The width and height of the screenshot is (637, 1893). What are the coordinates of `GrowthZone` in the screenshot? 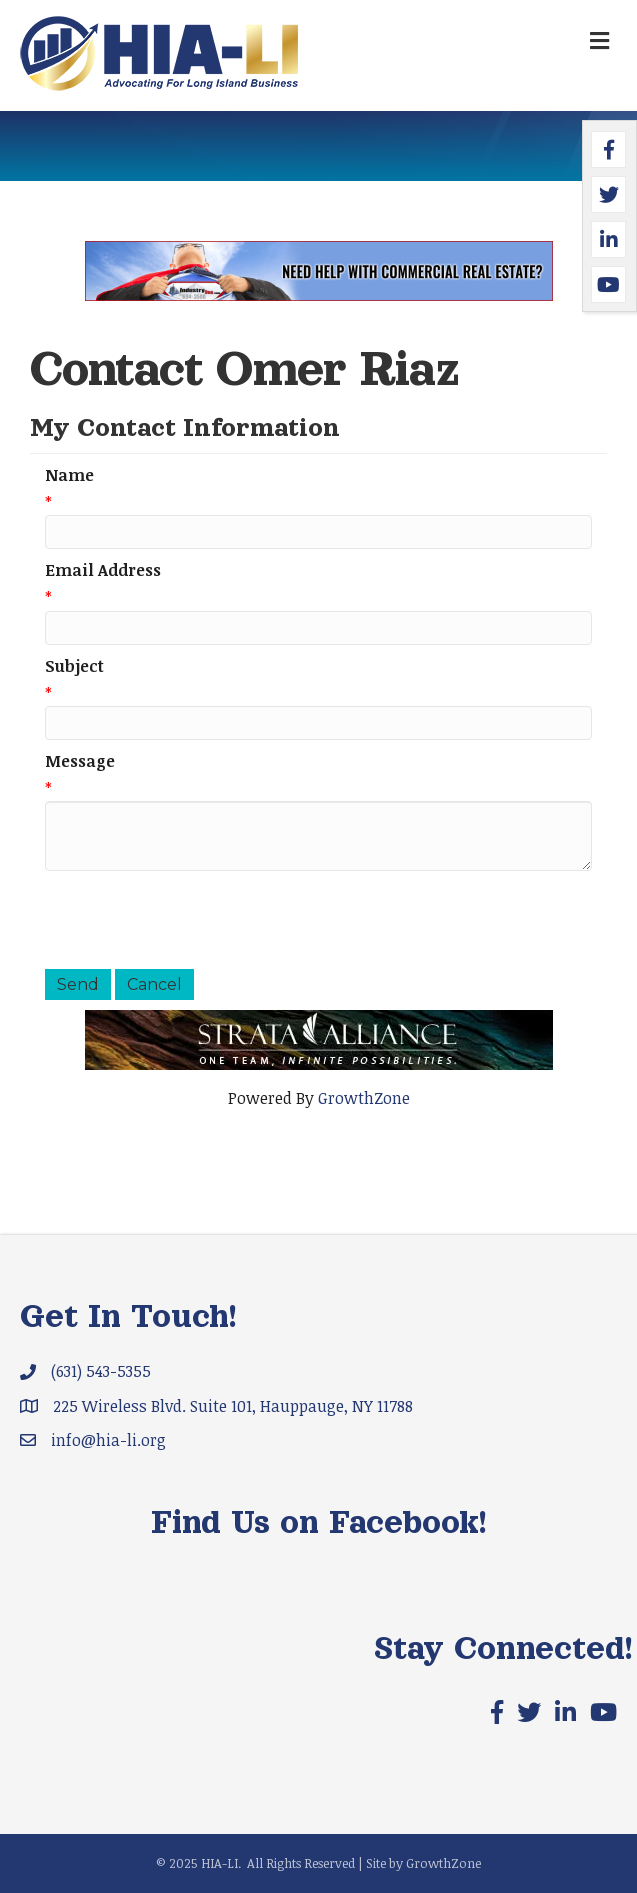 It's located at (364, 1098).